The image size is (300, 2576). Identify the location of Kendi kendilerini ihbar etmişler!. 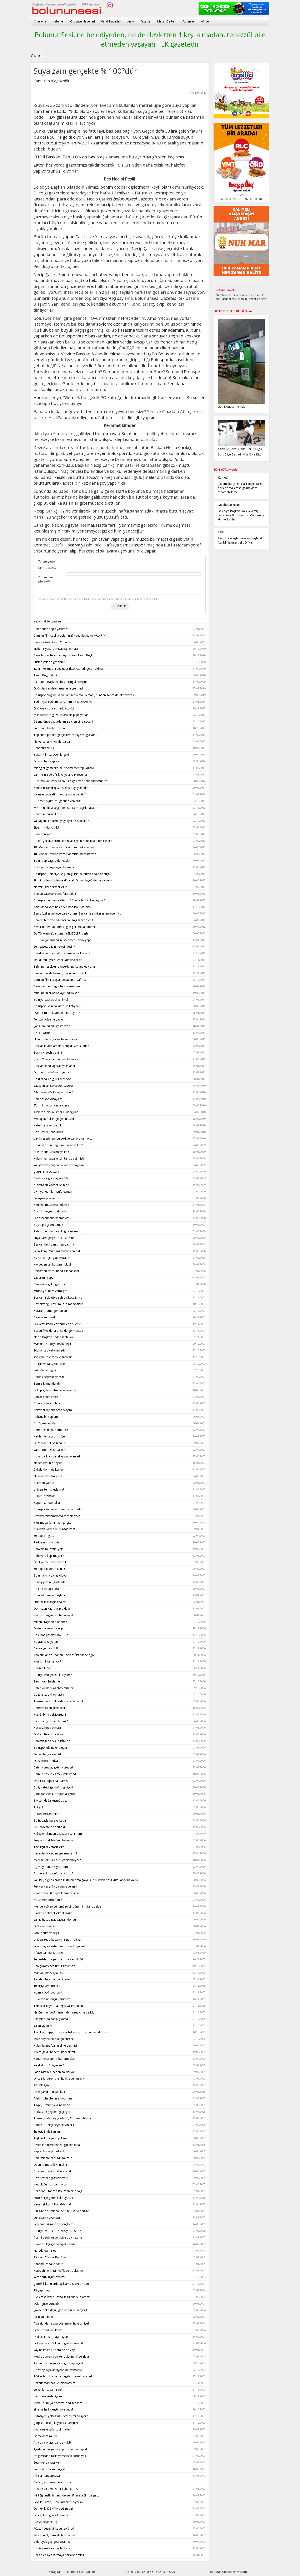
(120, 2059).